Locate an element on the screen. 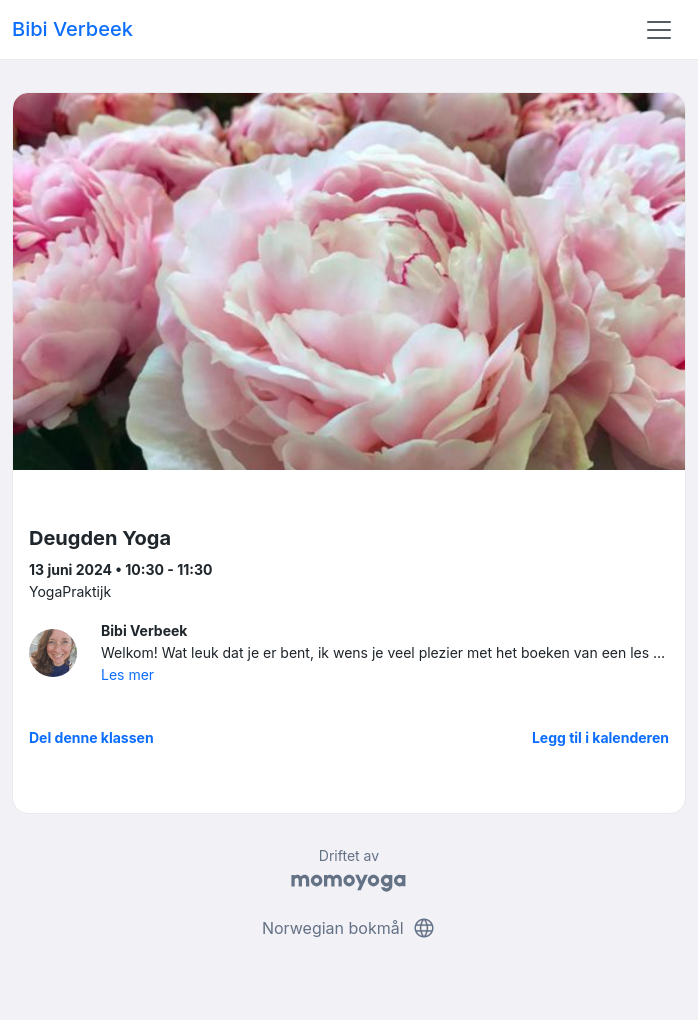 The image size is (698, 1020). Del denne klassen is located at coordinates (91, 737).